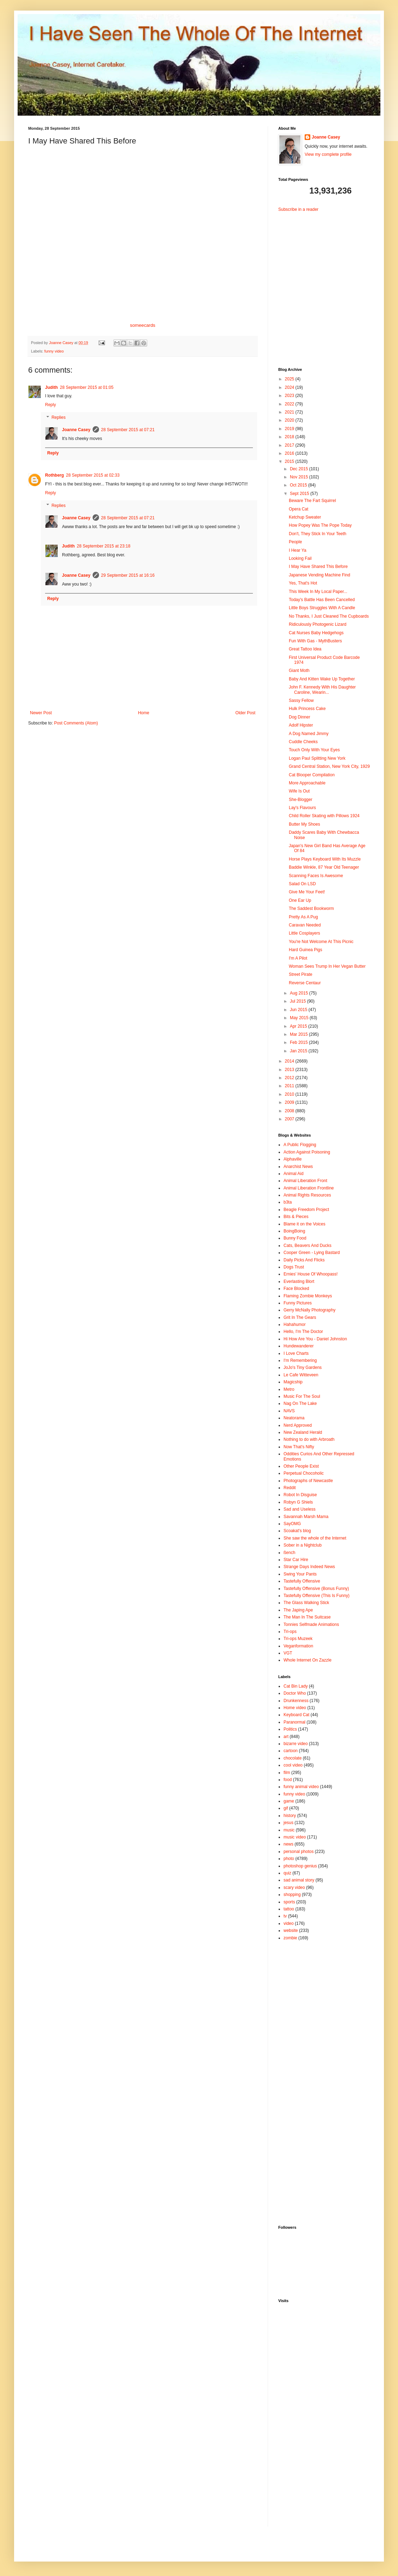  What do you see at coordinates (308, 1295) in the screenshot?
I see `Flaming Zombie Monkeys` at bounding box center [308, 1295].